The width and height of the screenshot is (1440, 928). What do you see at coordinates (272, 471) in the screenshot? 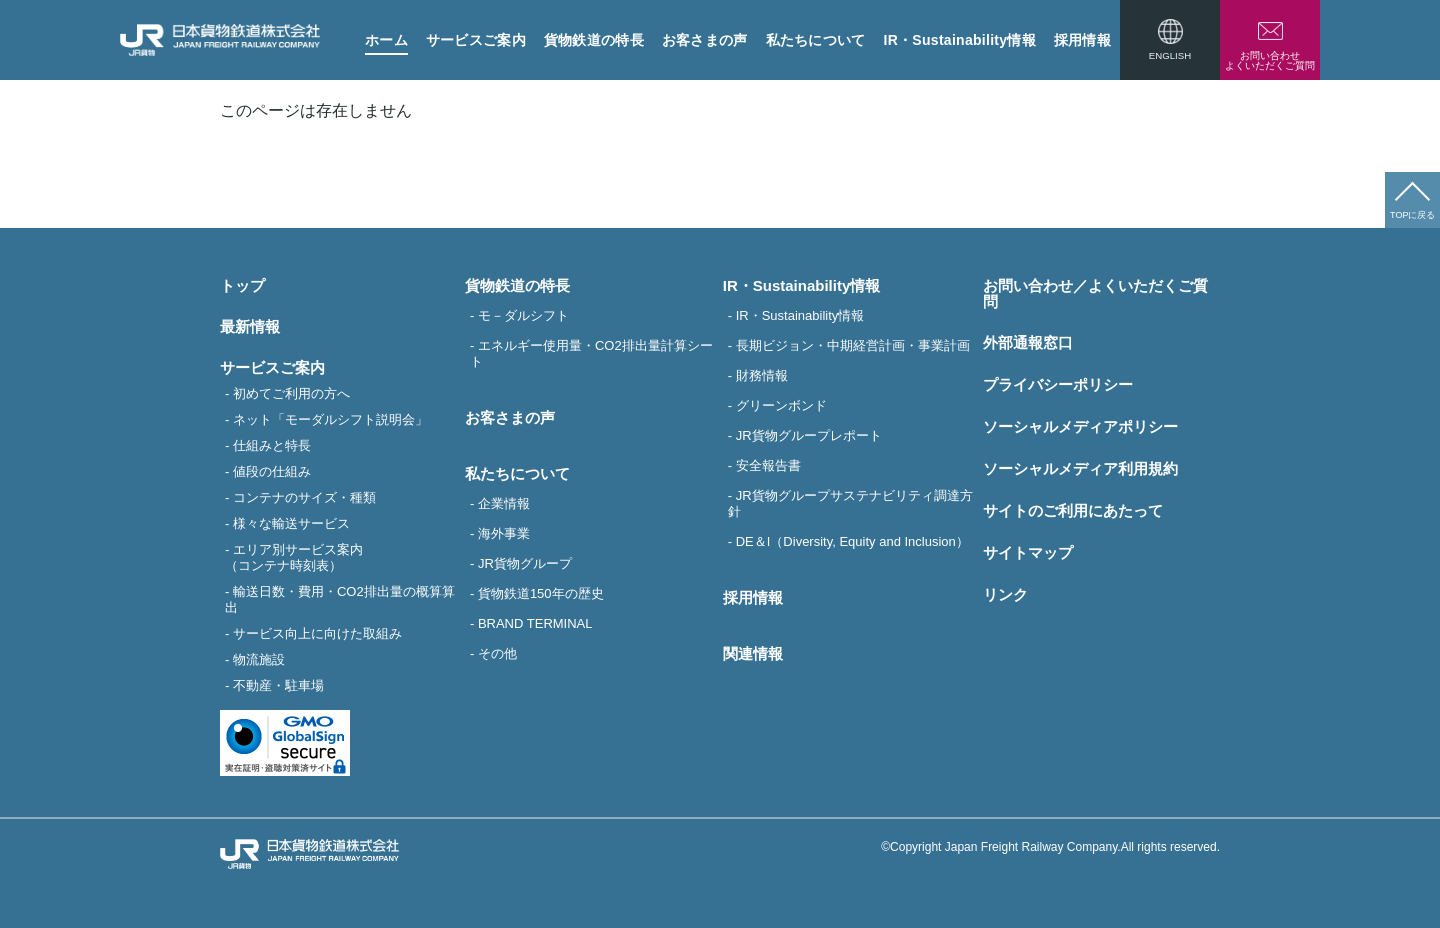
I see `値段の仕組み` at bounding box center [272, 471].